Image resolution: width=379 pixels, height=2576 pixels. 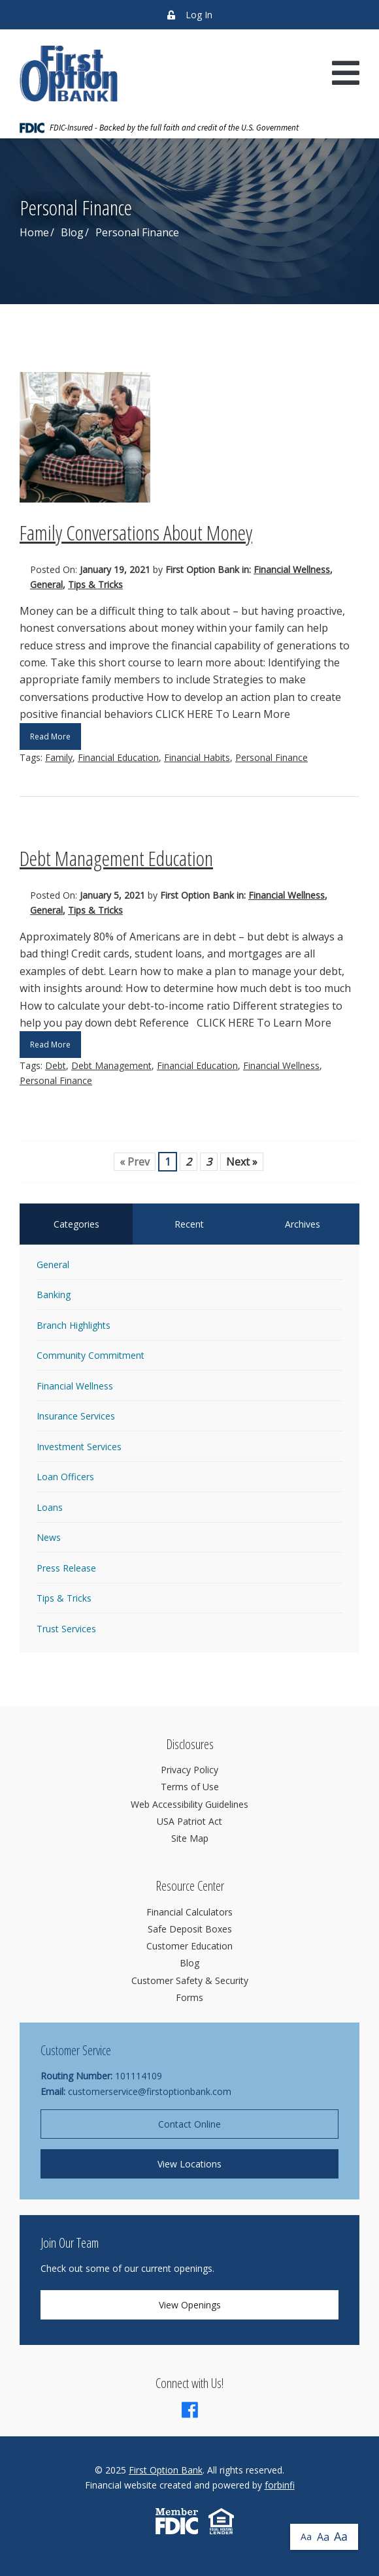 What do you see at coordinates (189, 1997) in the screenshot?
I see `Forms` at bounding box center [189, 1997].